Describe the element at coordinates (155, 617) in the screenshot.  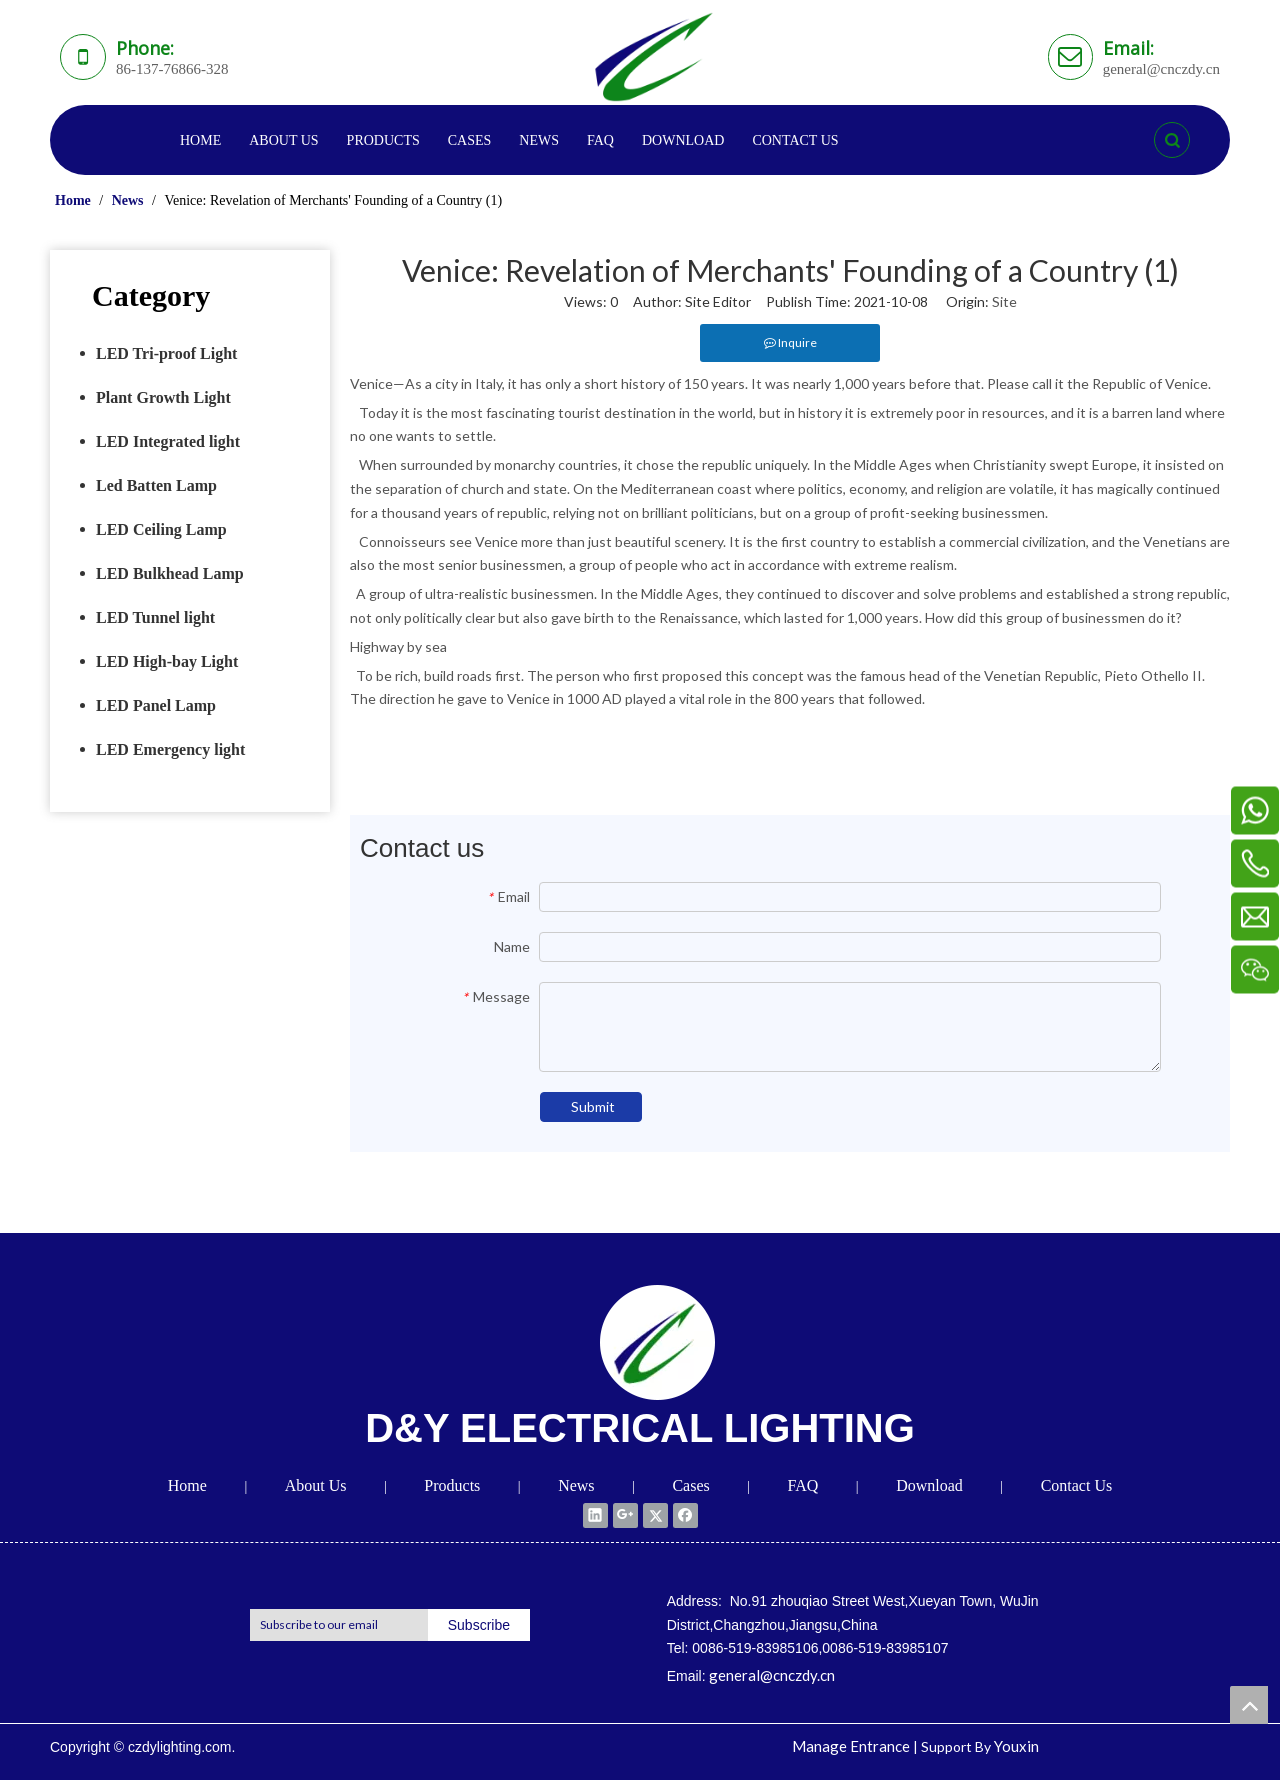
I see `LED Tunnel light` at that location.